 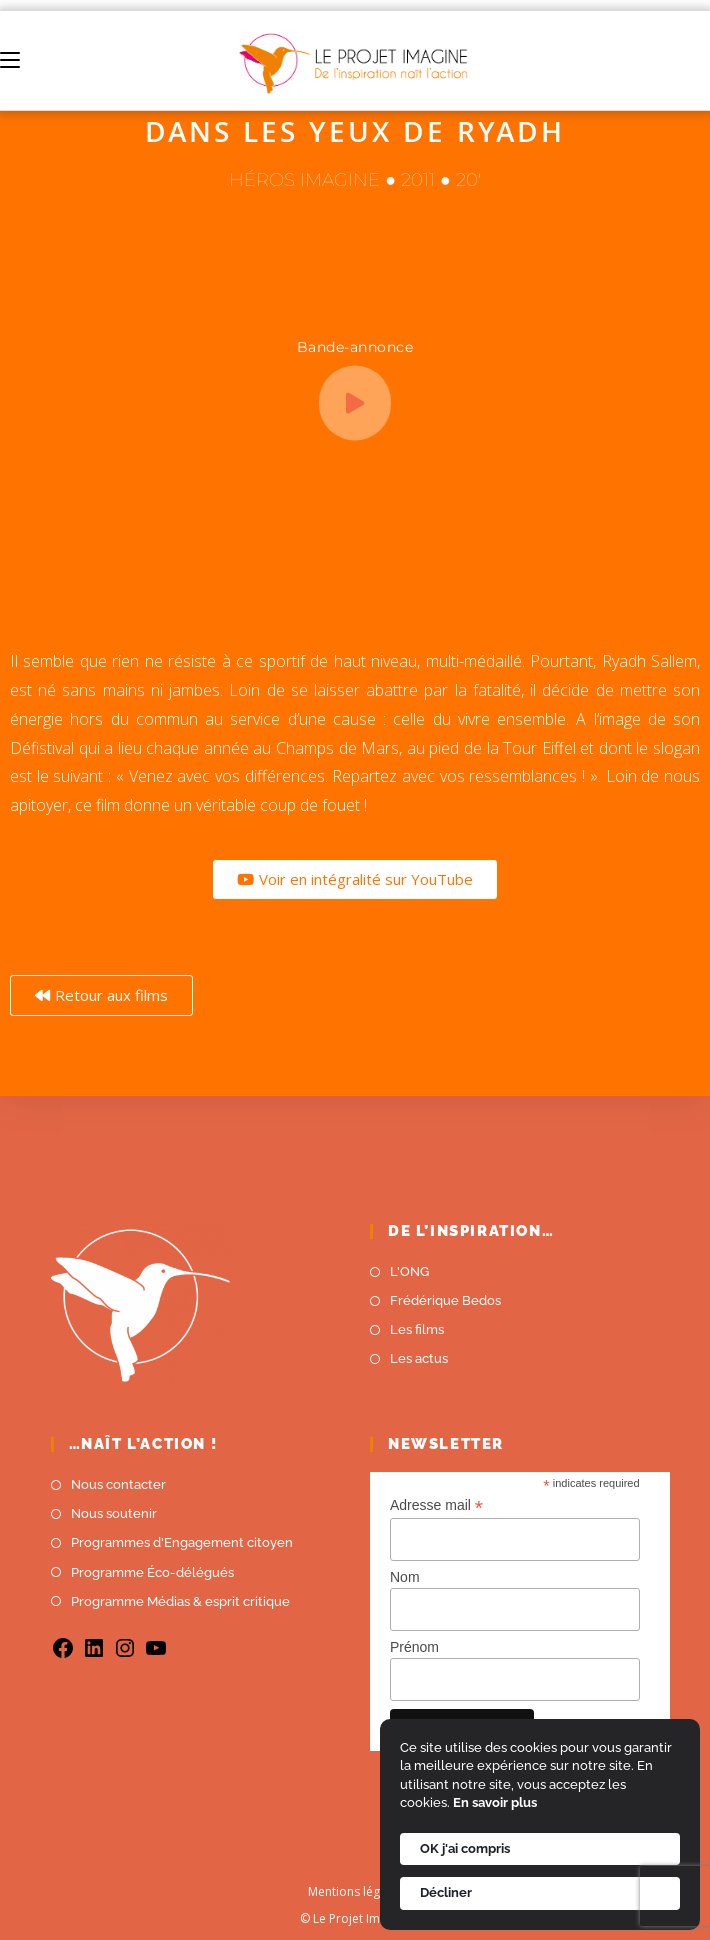 What do you see at coordinates (180, 1601) in the screenshot?
I see `Programme Médias & esprit critique` at bounding box center [180, 1601].